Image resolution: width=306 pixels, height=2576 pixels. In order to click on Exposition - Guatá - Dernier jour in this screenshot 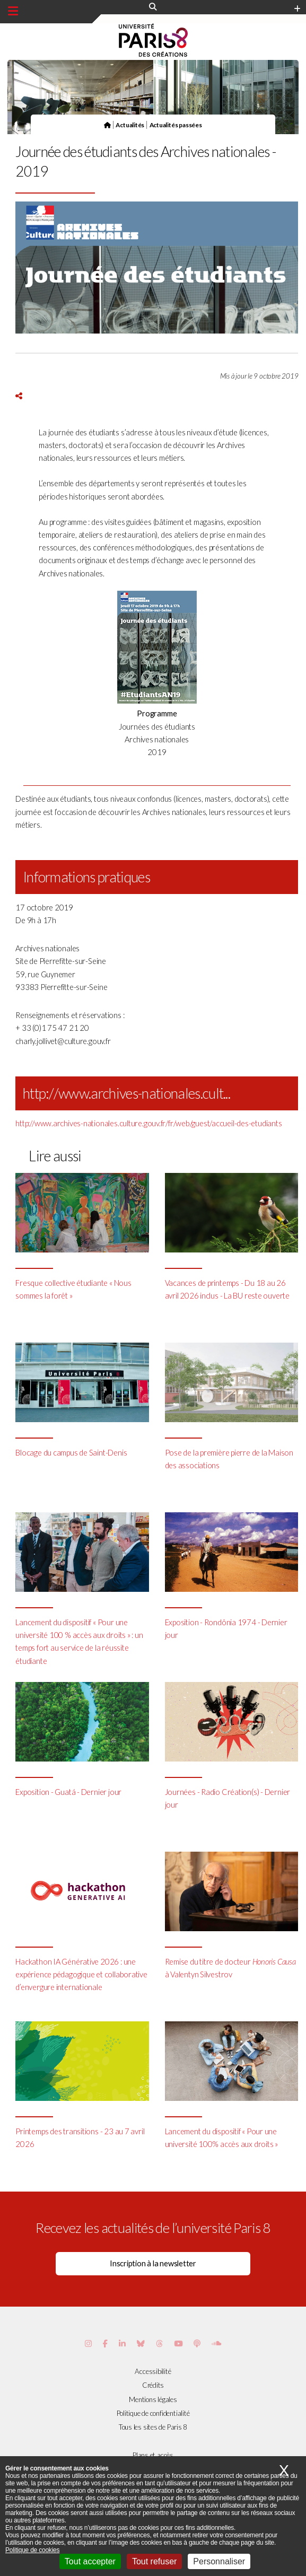, I will do `click(68, 1792)`.